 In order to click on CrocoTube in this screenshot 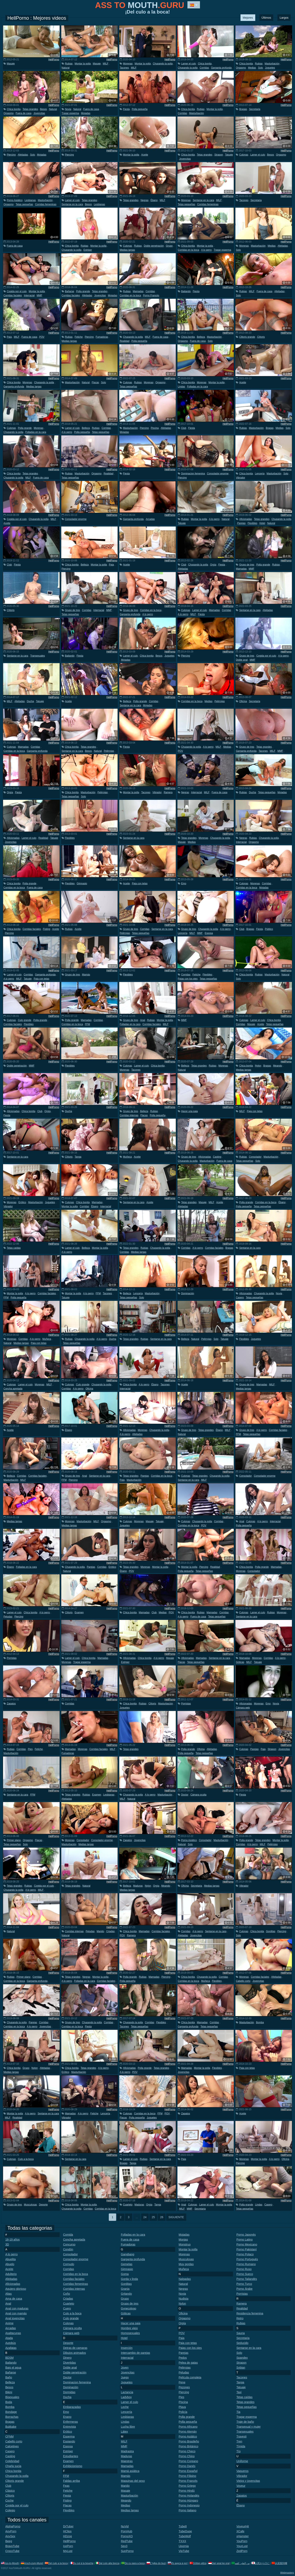, I will do `click(12, 2551)`.